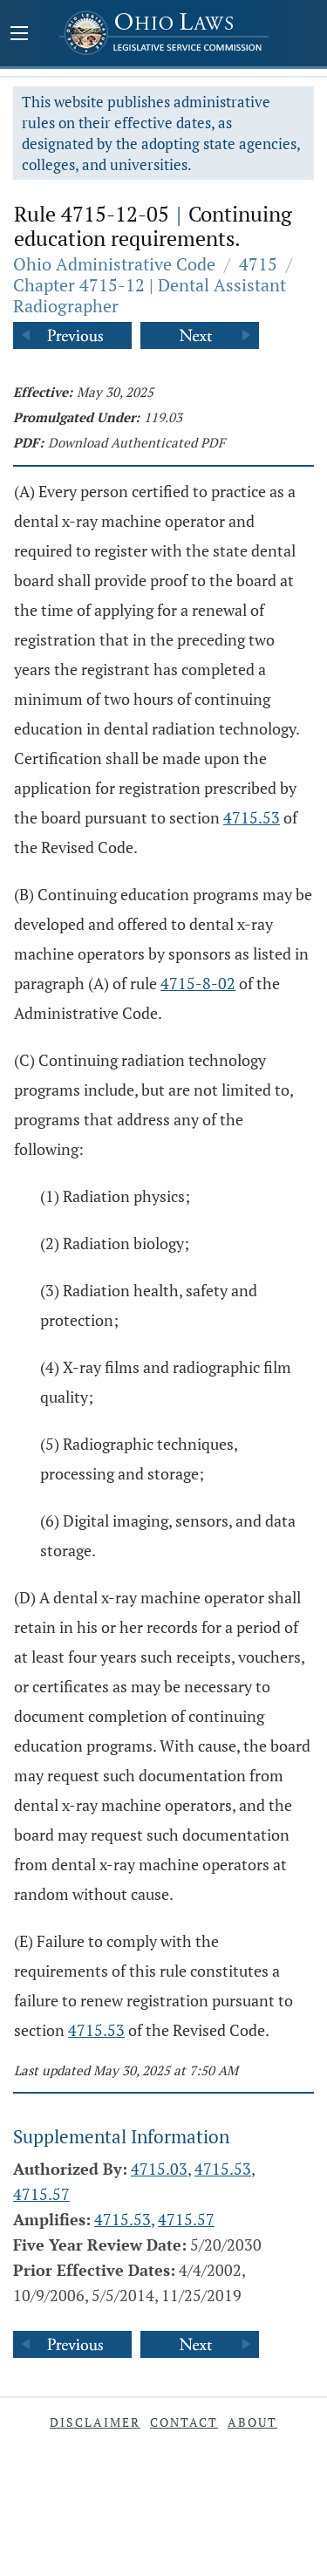 Image resolution: width=327 pixels, height=2576 pixels. What do you see at coordinates (258, 264) in the screenshot?
I see `4715` at bounding box center [258, 264].